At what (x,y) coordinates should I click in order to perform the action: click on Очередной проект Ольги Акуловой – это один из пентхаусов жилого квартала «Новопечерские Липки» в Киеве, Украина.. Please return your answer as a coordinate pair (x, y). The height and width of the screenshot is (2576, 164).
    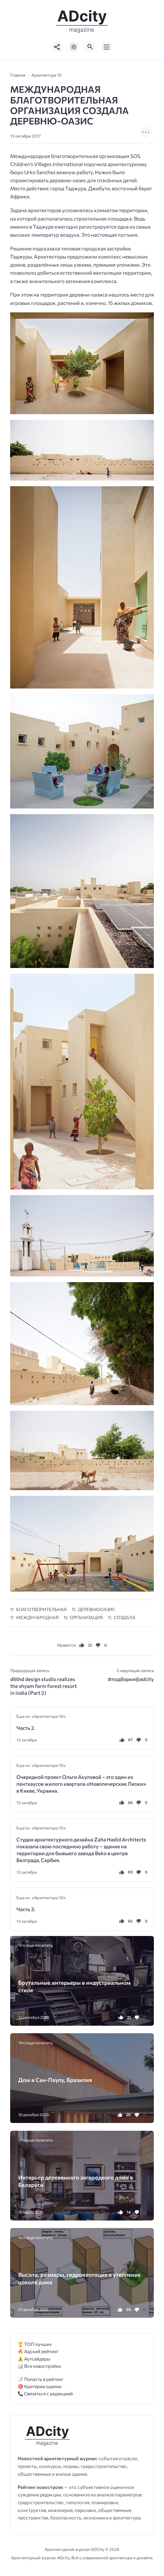
    Looking at the image, I should click on (81, 1784).